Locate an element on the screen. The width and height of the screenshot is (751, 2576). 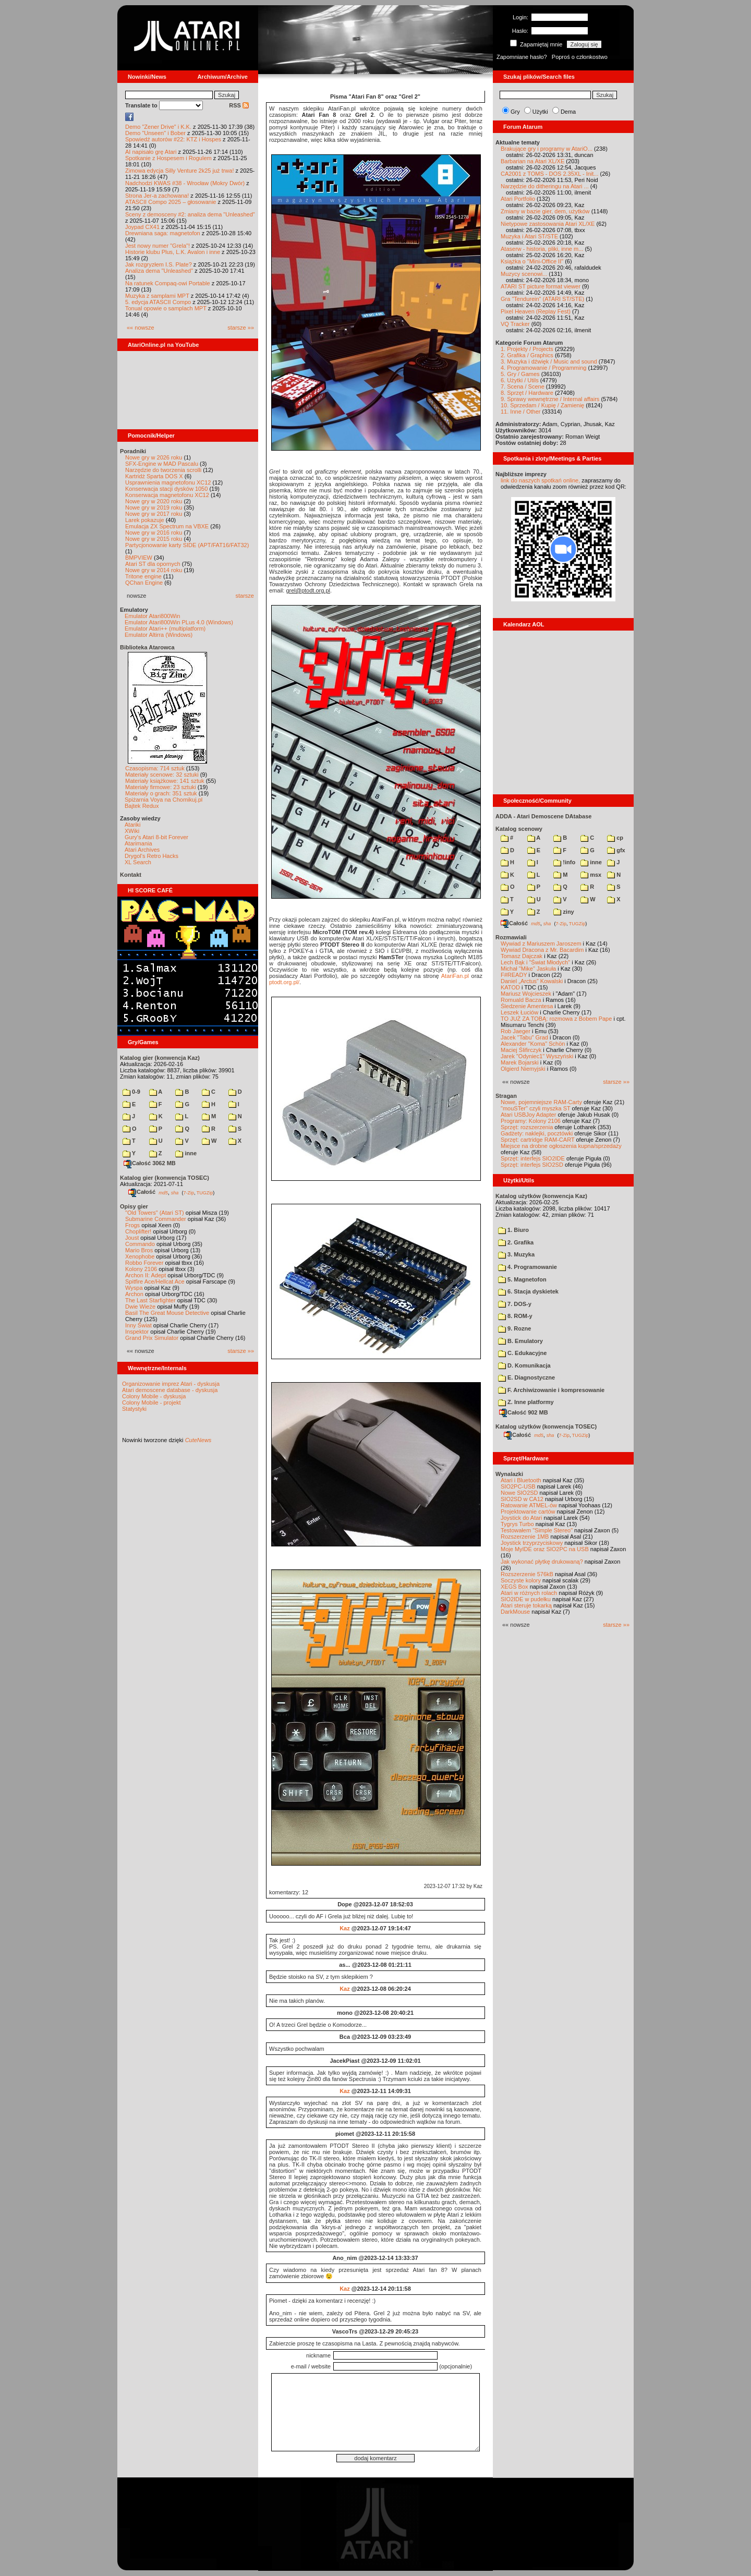
6. Stacja dyskietek is located at coordinates (528, 1291).